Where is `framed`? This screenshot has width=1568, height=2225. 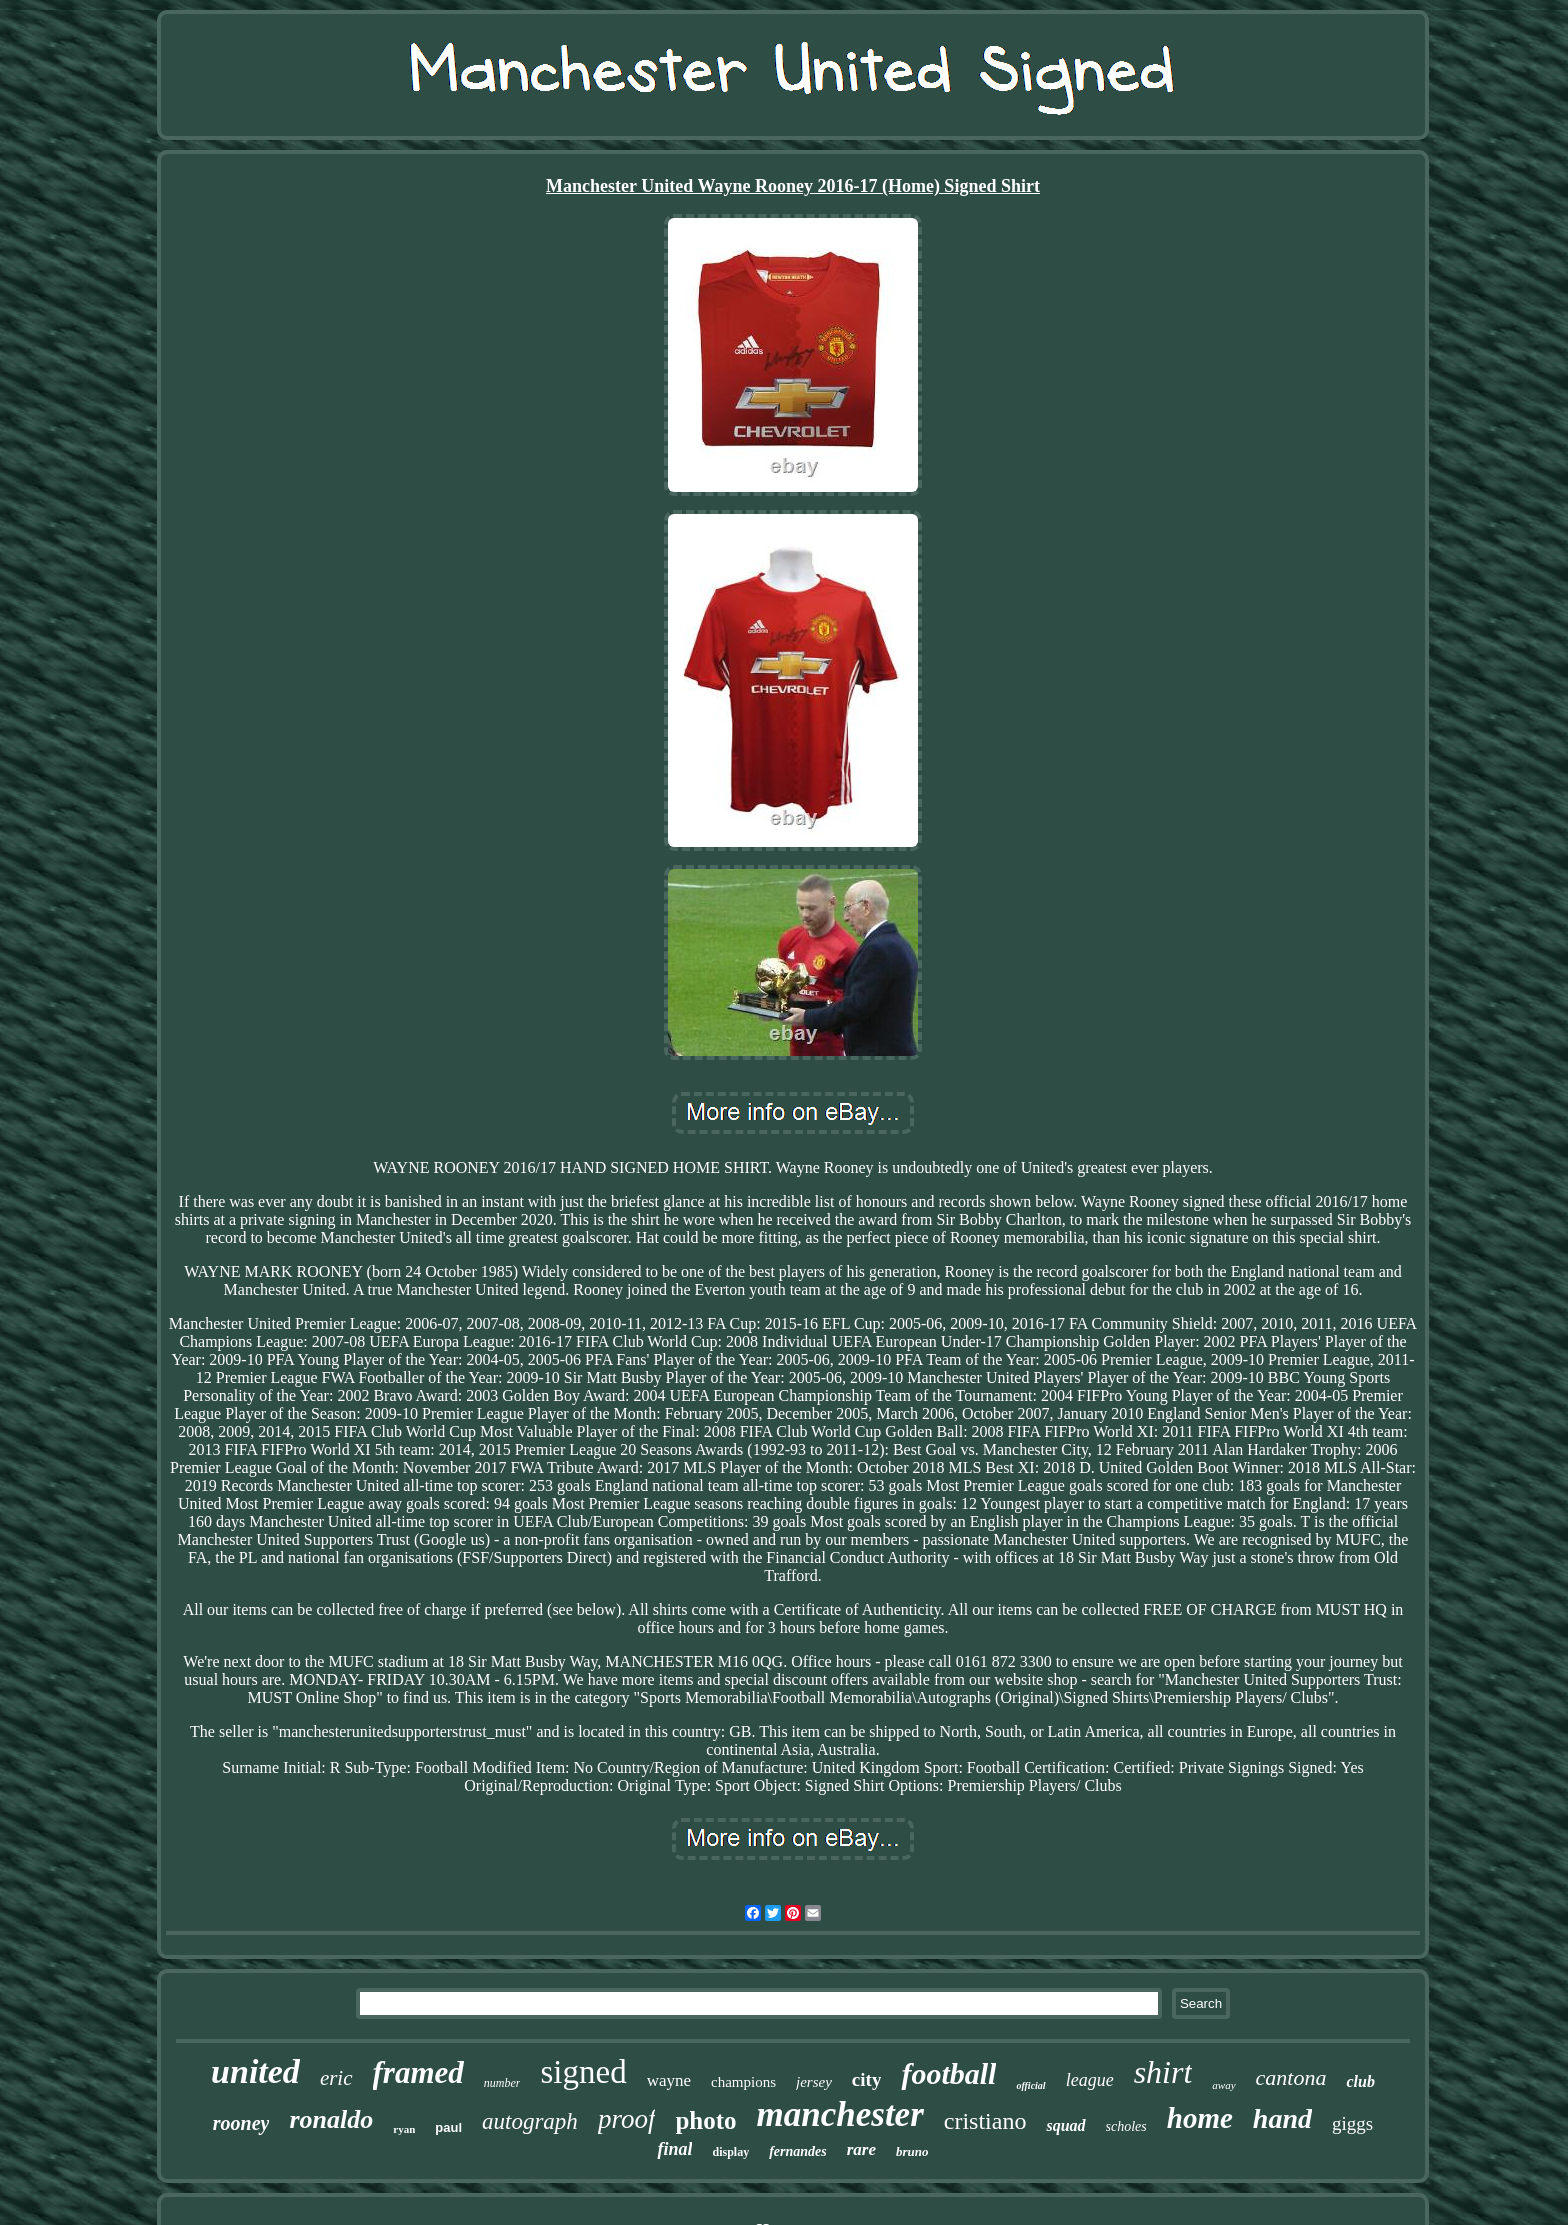
framed is located at coordinates (418, 2072).